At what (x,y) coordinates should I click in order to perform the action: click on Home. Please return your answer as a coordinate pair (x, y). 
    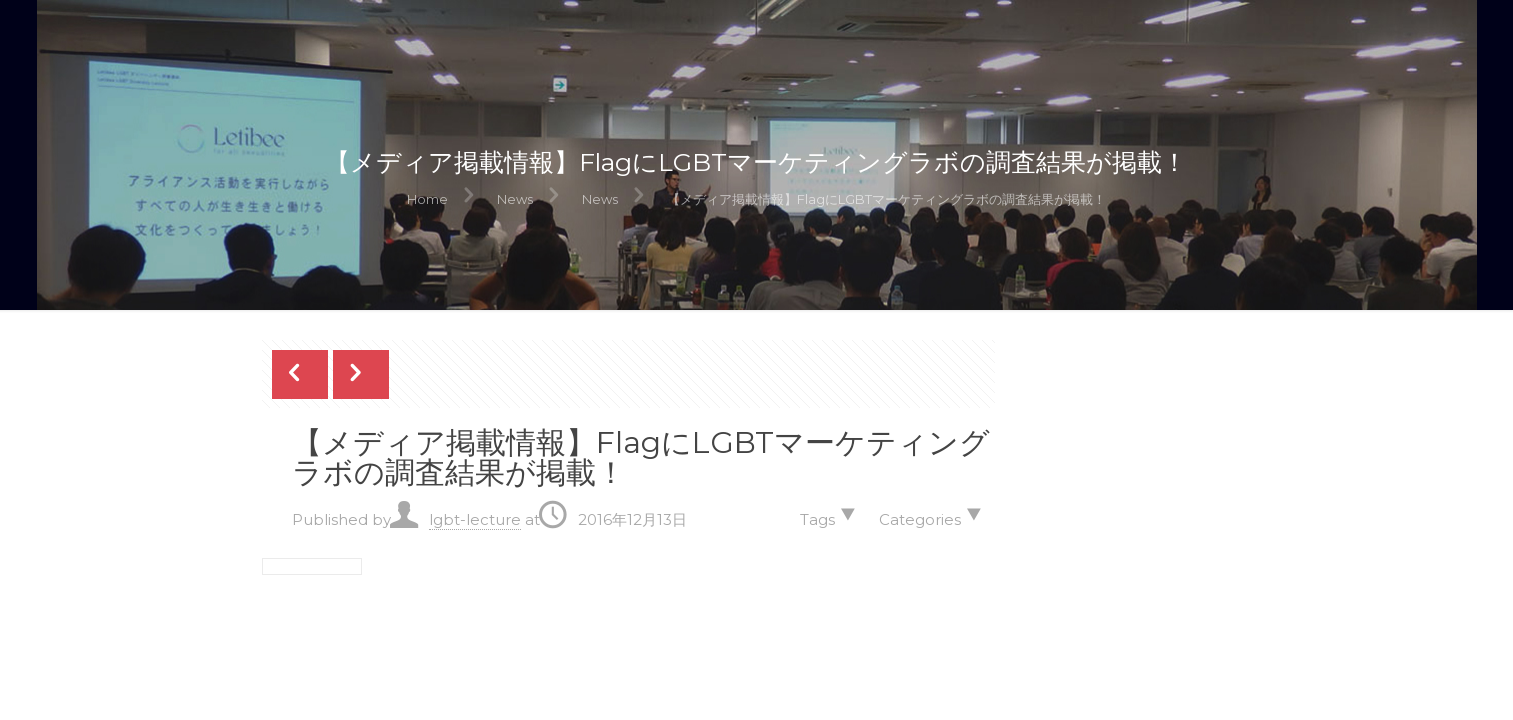
    Looking at the image, I should click on (427, 199).